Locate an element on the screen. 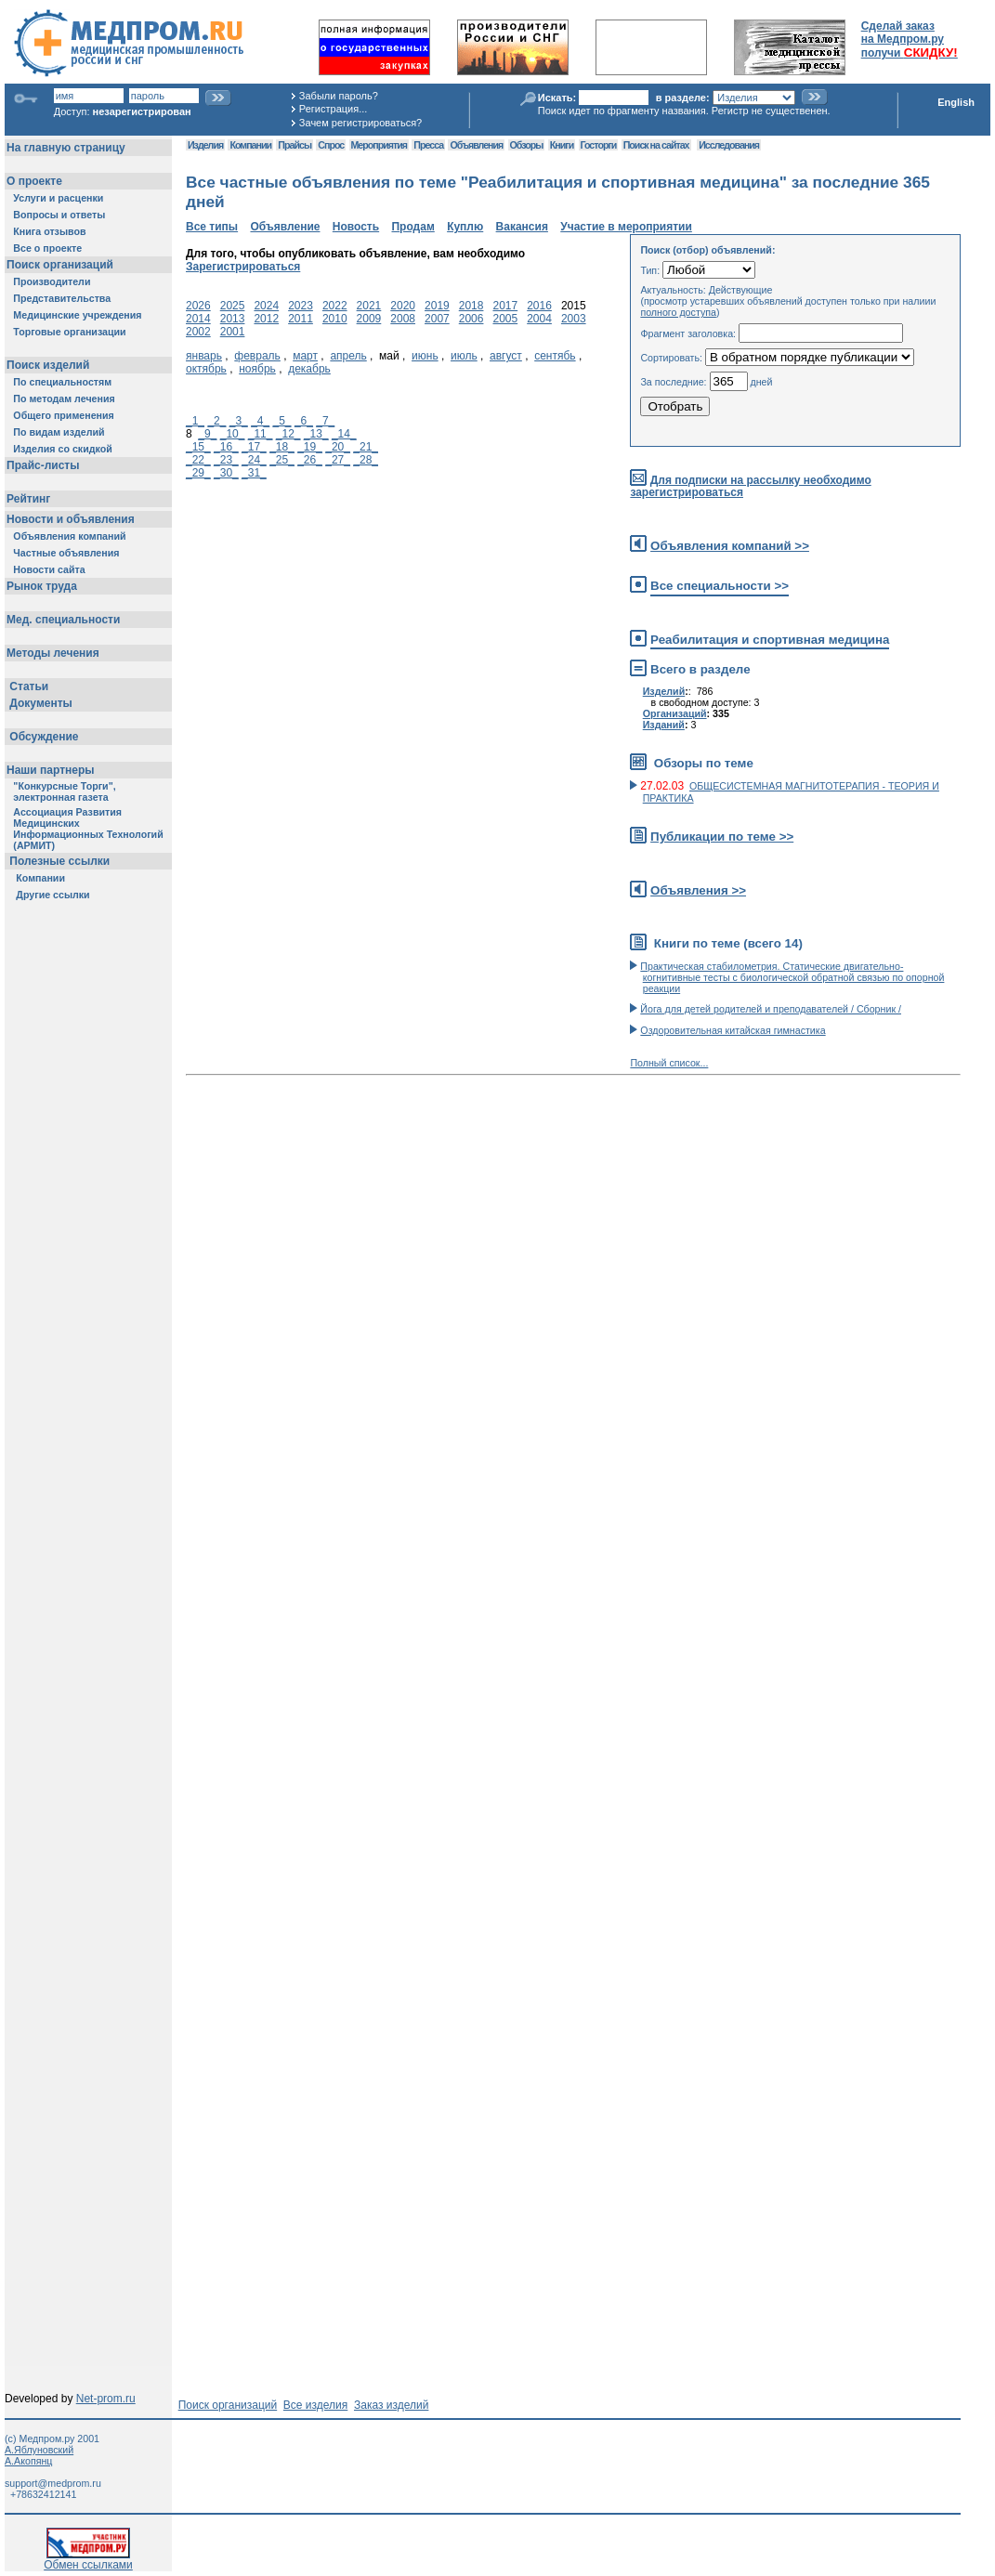  Все типы is located at coordinates (212, 226).